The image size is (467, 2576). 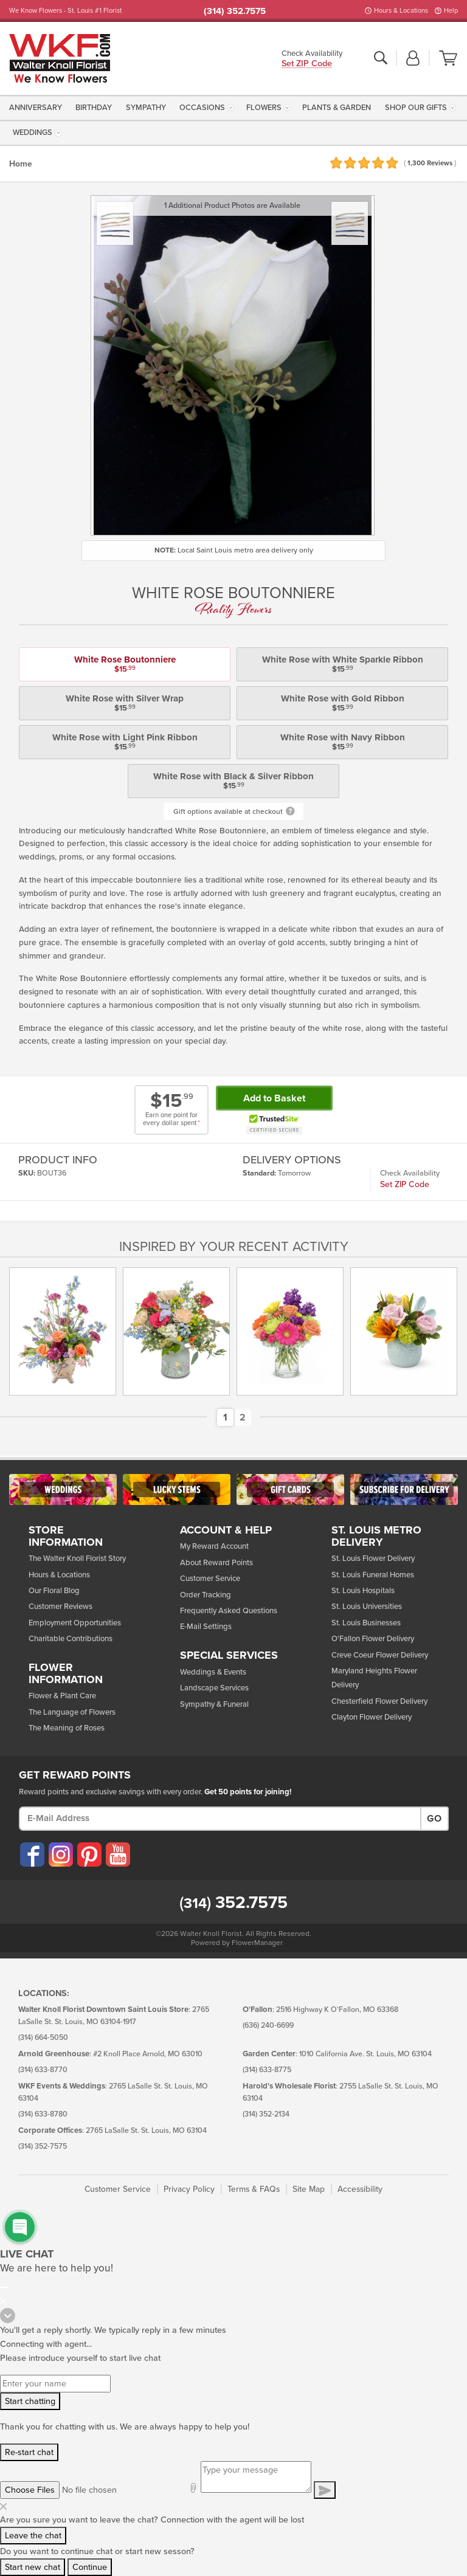 I want to click on 352.7575, so click(x=233, y=1902).